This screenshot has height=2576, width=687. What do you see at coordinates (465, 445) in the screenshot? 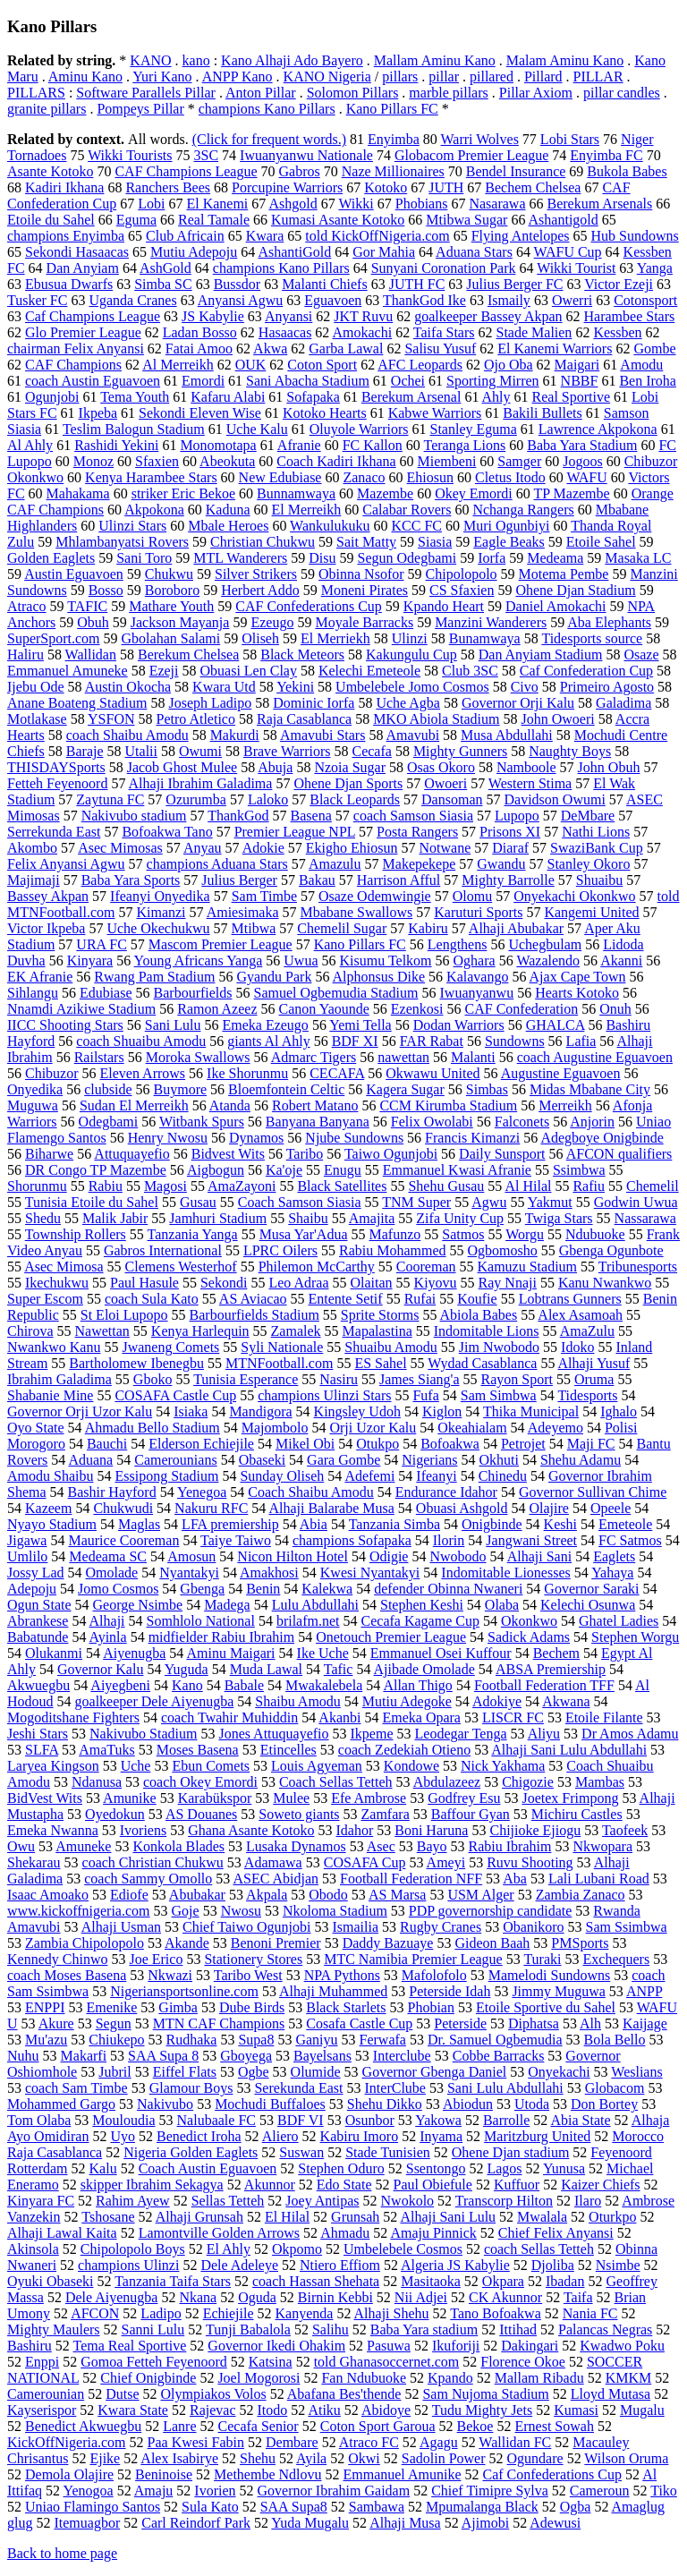
I see `Teranga Lions` at bounding box center [465, 445].